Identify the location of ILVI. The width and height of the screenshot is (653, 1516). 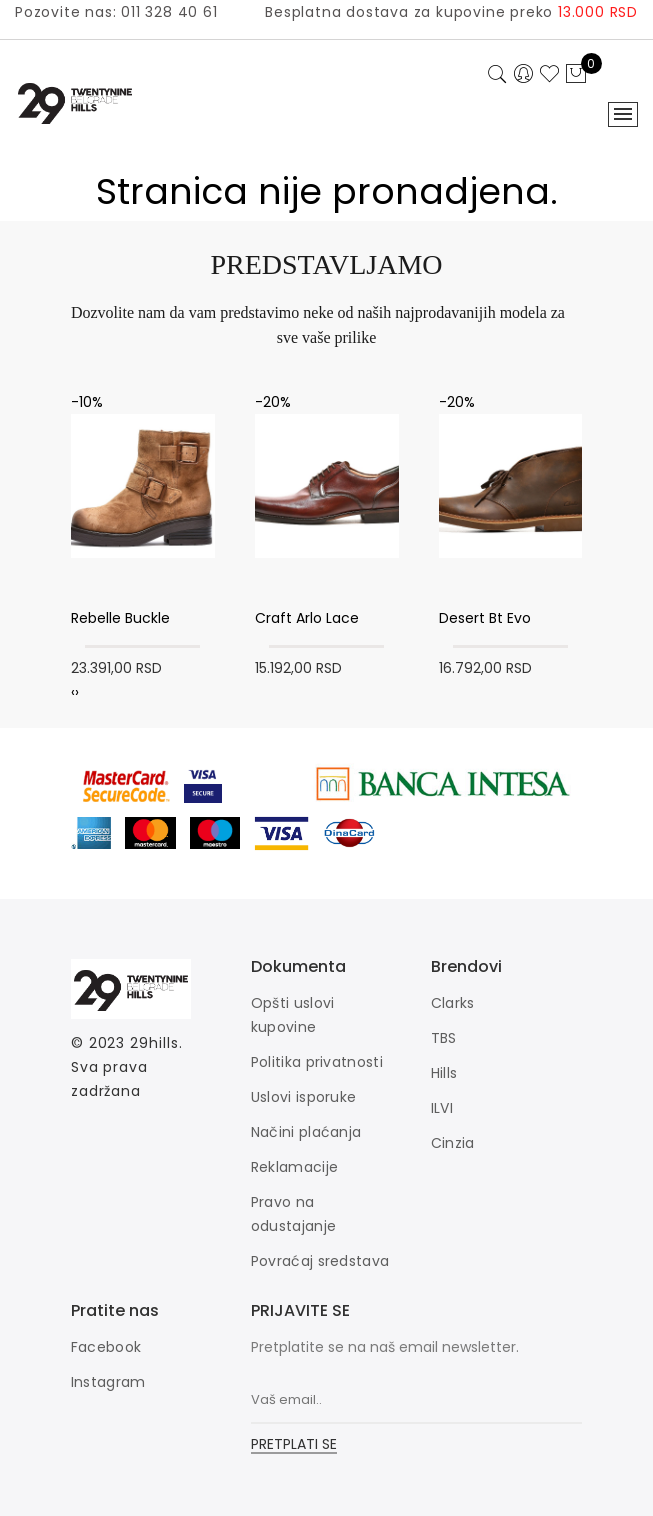
(442, 1108).